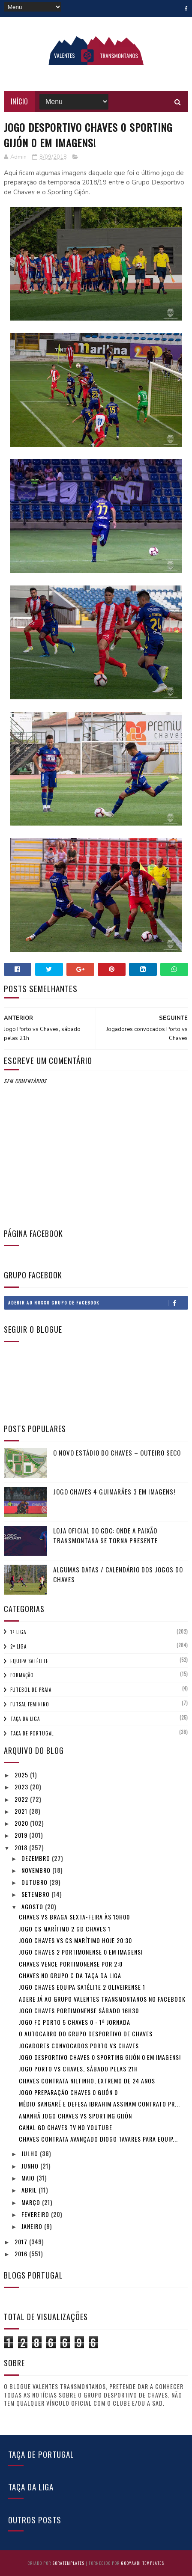 Image resolution: width=192 pixels, height=2576 pixels. Describe the element at coordinates (30, 2153) in the screenshot. I see `julho` at that location.